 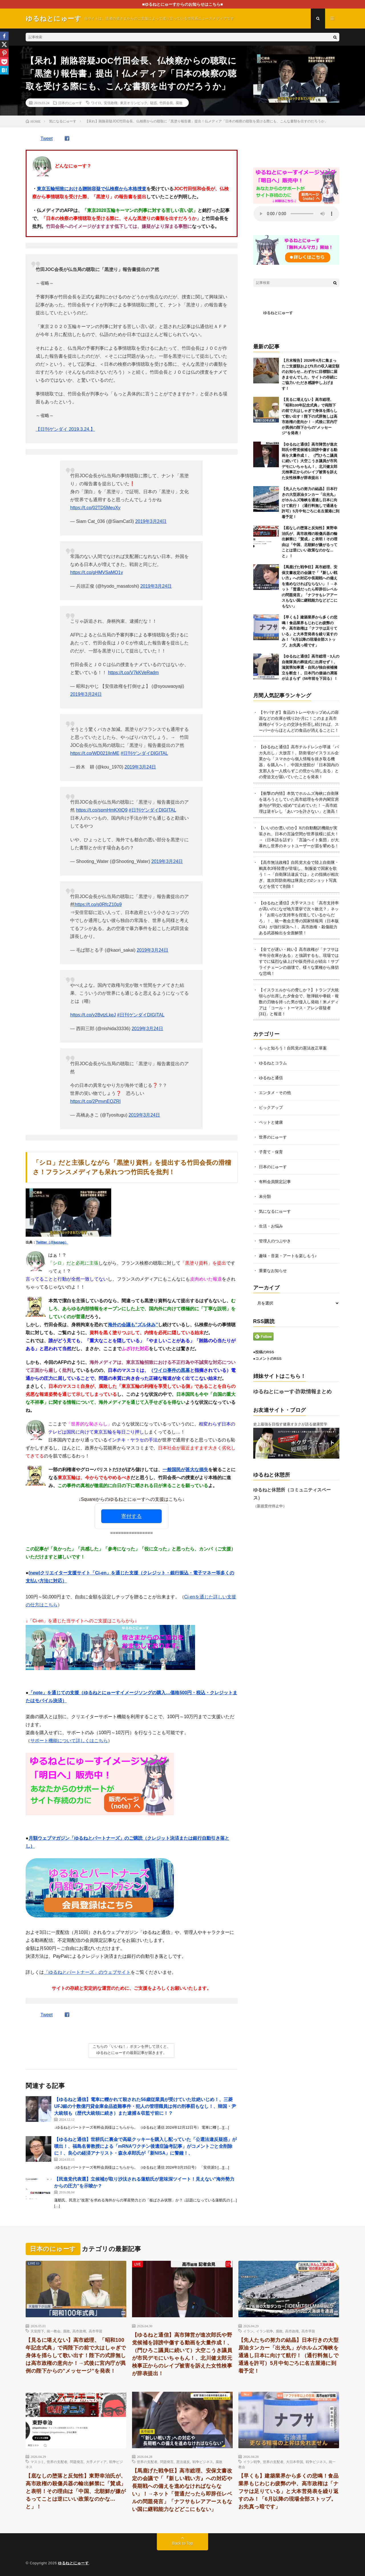 What do you see at coordinates (288, 1255) in the screenshot?
I see `趣味・音楽・アートを楽しもう♪` at bounding box center [288, 1255].